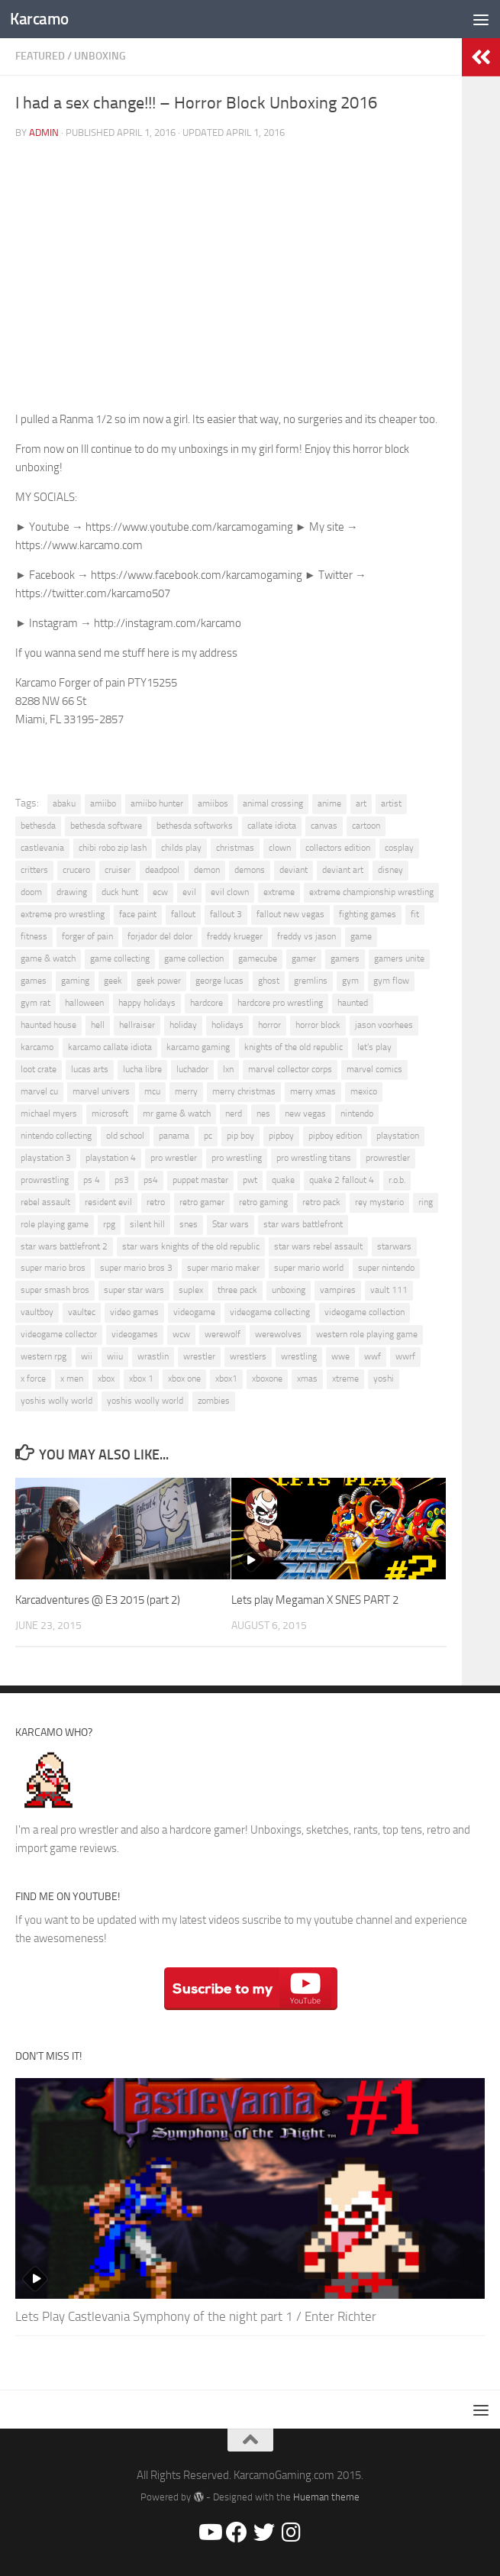 The width and height of the screenshot is (500, 2576). What do you see at coordinates (125, 1135) in the screenshot?
I see `old school` at bounding box center [125, 1135].